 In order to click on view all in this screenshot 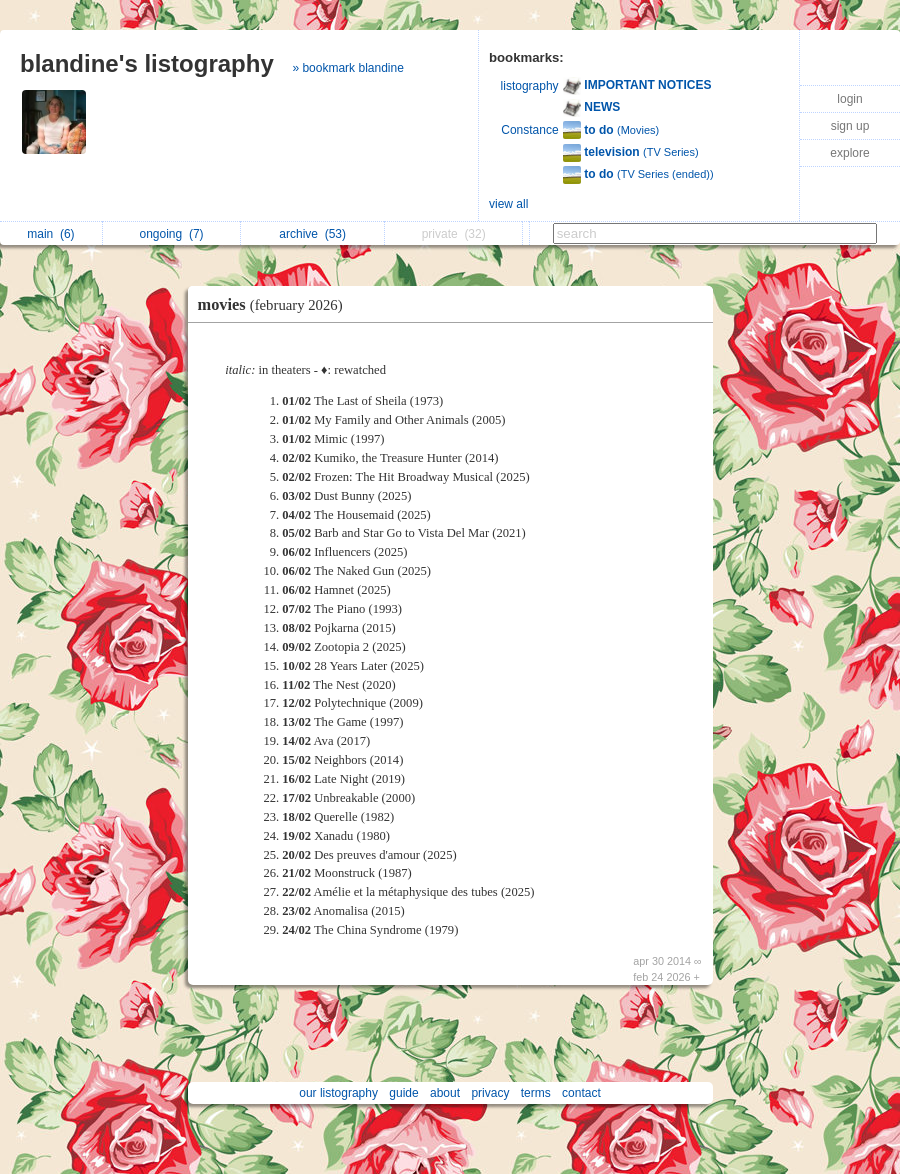, I will do `click(508, 204)`.